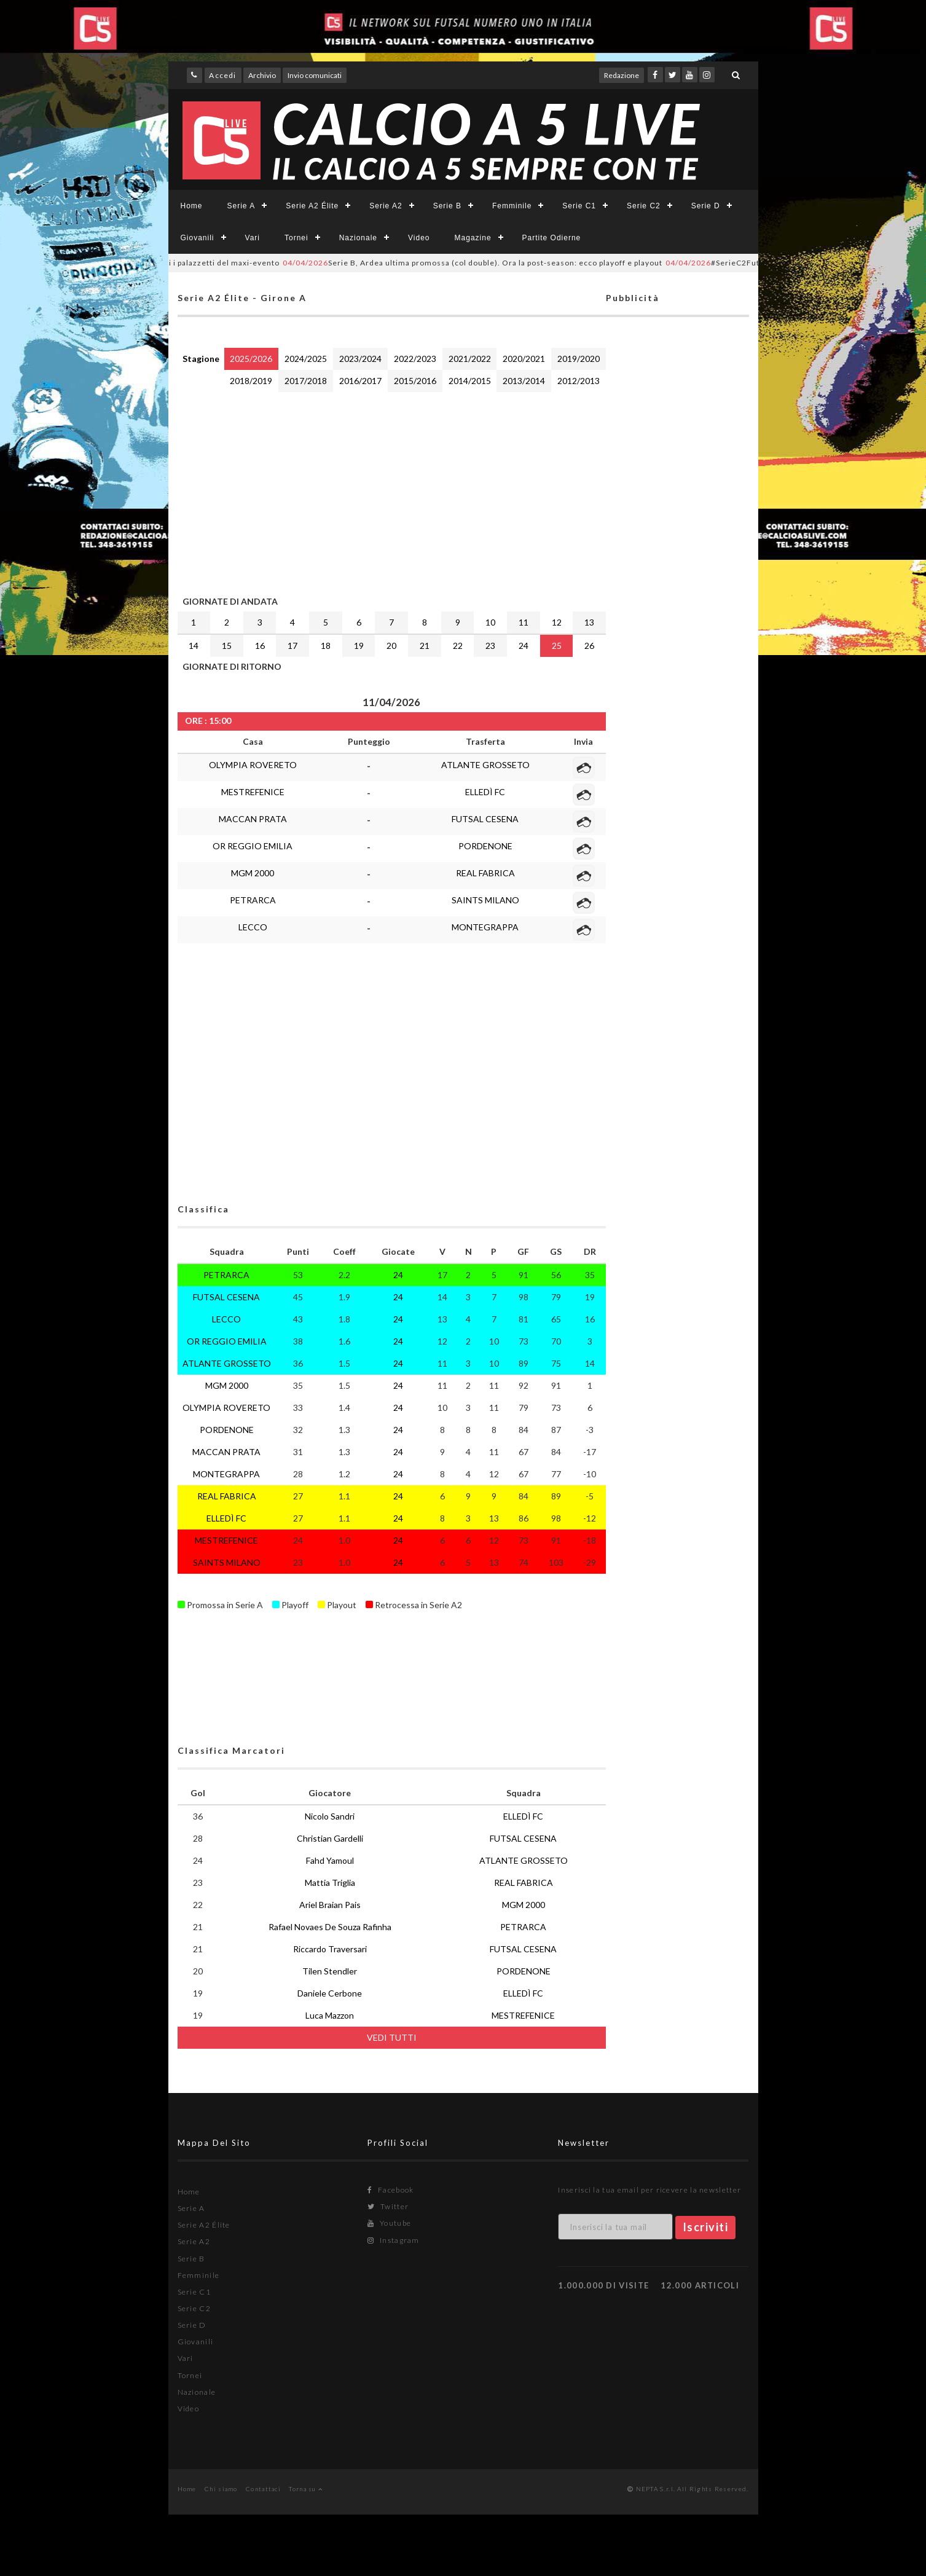 This screenshot has width=926, height=2576. I want to click on [Advertisement], so click(392, 491).